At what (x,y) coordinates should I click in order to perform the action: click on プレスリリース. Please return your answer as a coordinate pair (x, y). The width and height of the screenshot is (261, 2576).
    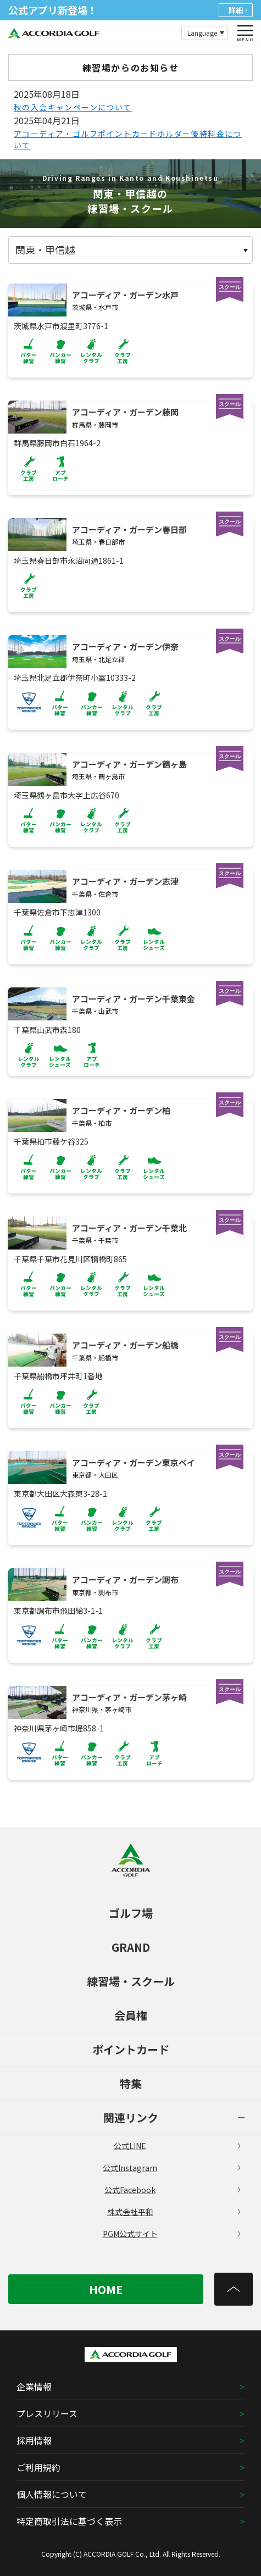
    Looking at the image, I should click on (46, 2413).